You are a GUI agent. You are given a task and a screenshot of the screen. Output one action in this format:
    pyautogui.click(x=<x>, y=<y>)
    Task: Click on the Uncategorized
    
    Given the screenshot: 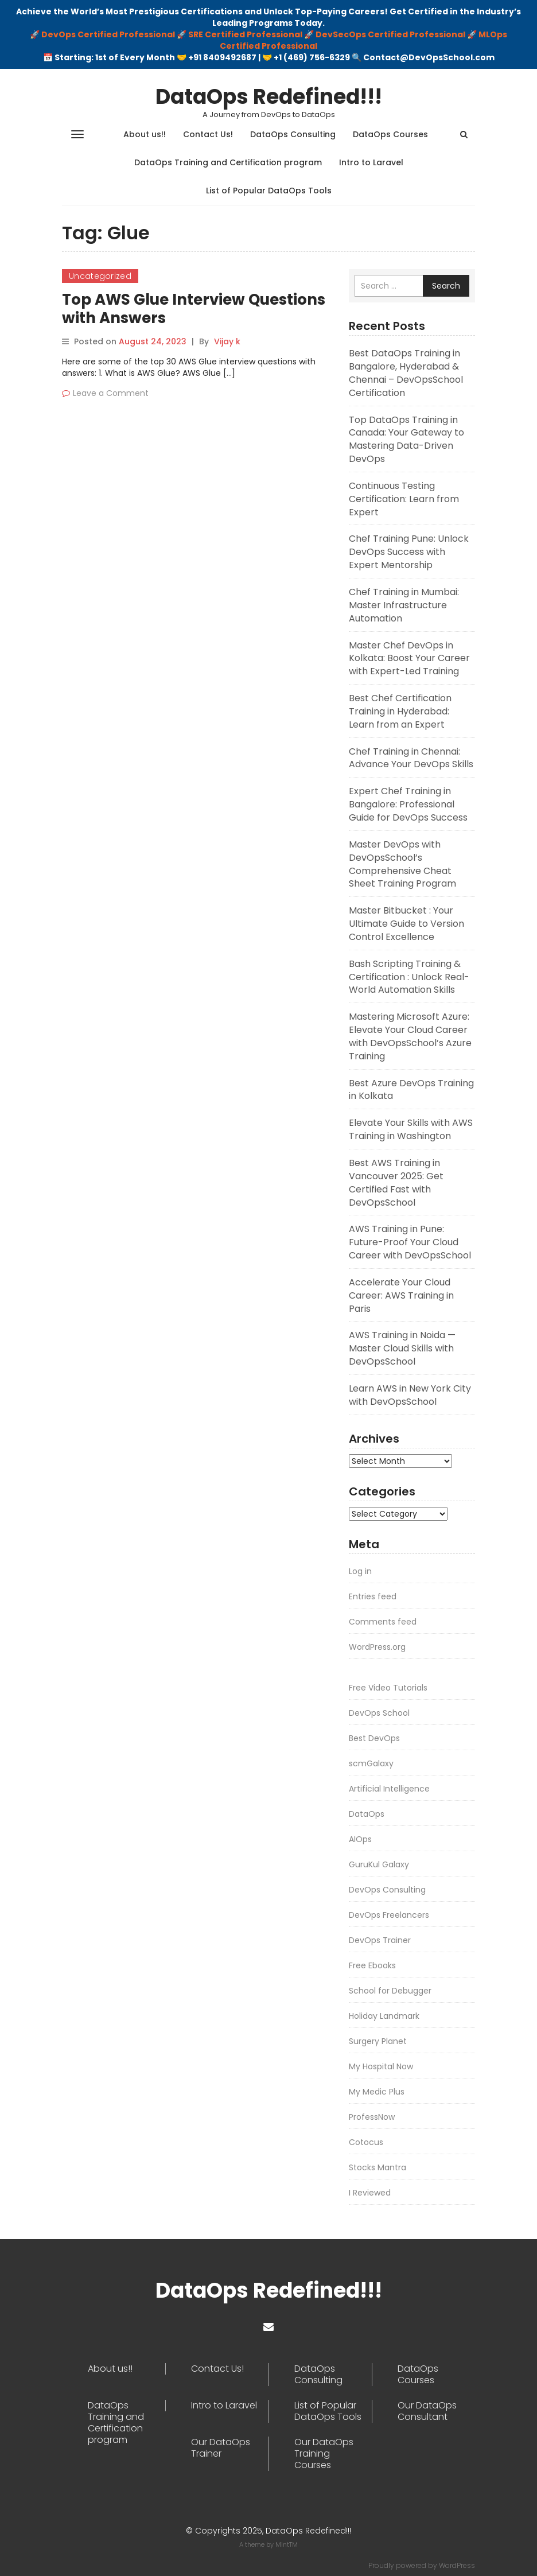 What is the action you would take?
    pyautogui.click(x=100, y=276)
    